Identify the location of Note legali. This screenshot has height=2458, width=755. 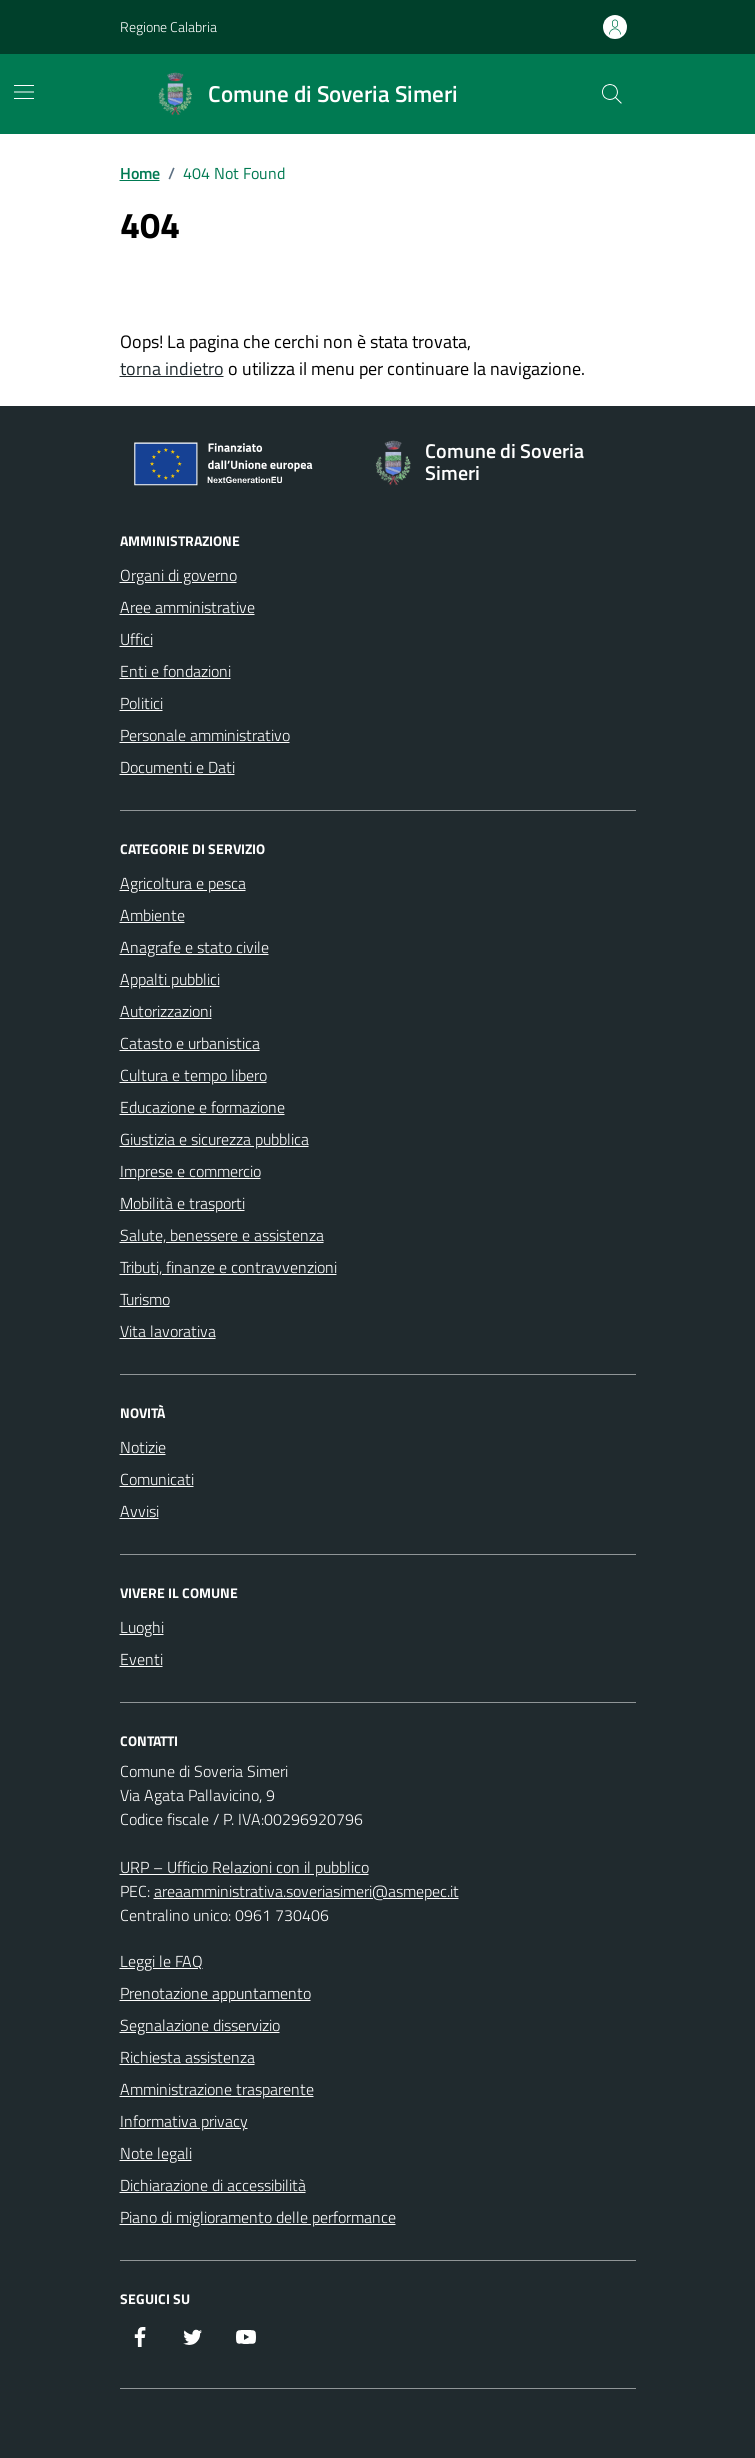
(156, 2153).